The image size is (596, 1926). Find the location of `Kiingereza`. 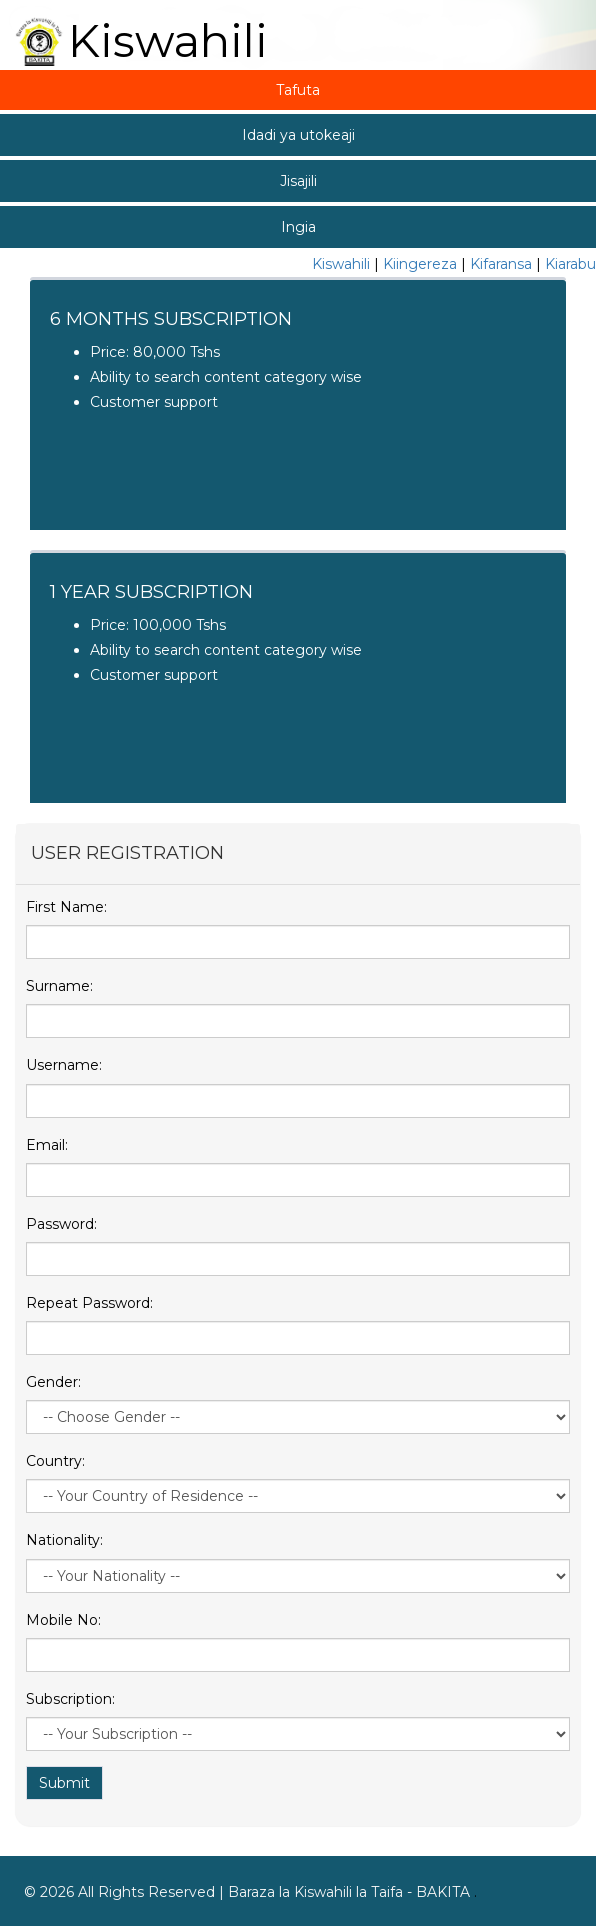

Kiingereza is located at coordinates (420, 264).